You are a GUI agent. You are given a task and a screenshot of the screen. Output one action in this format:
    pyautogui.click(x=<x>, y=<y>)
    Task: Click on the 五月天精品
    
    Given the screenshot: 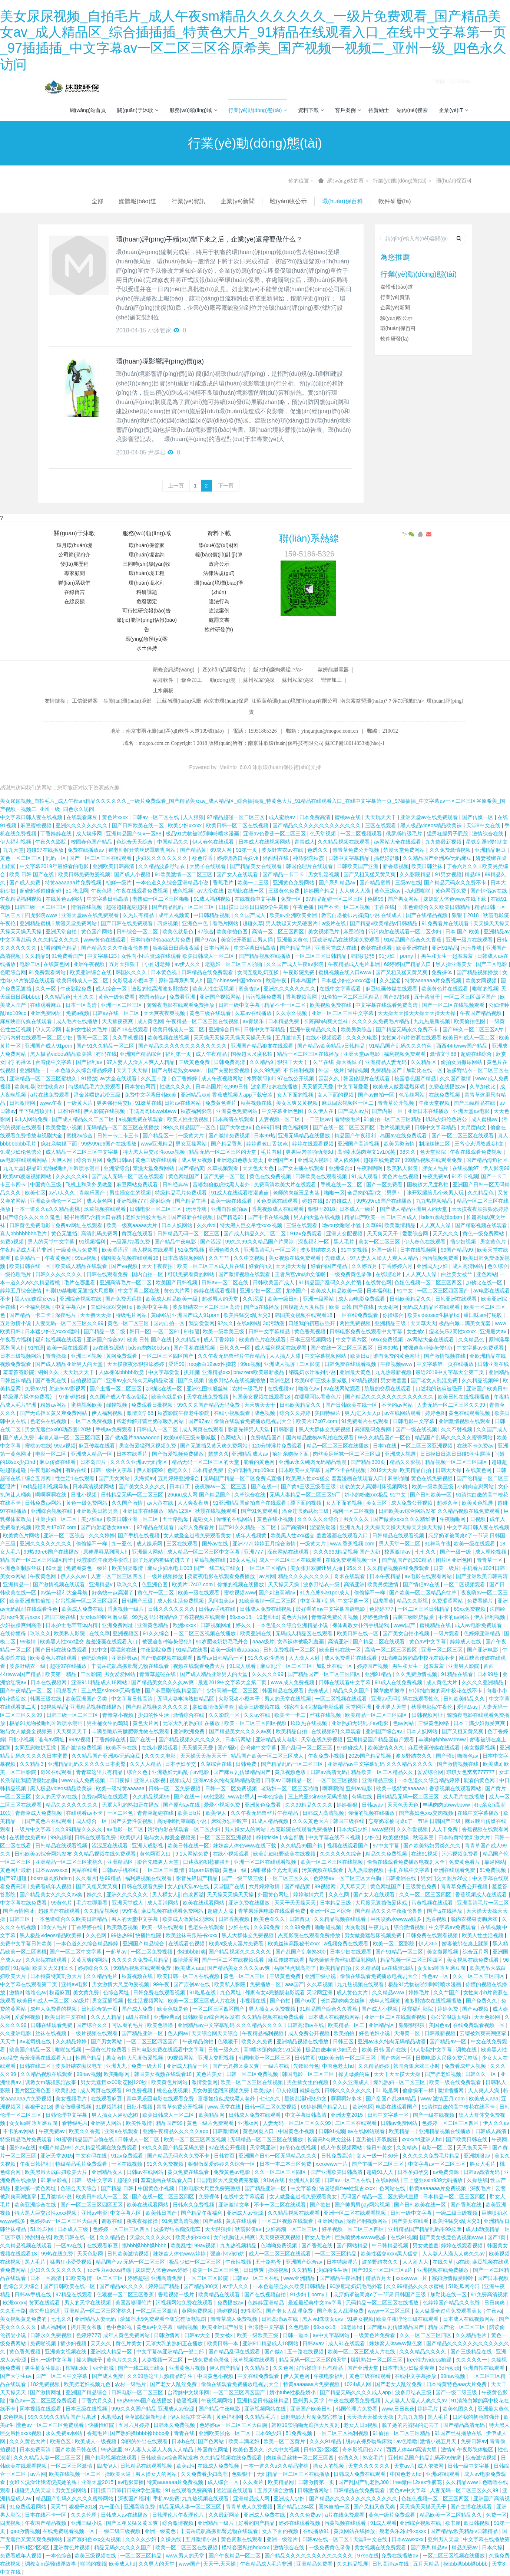 What is the action you would take?
    pyautogui.click(x=426, y=2564)
    